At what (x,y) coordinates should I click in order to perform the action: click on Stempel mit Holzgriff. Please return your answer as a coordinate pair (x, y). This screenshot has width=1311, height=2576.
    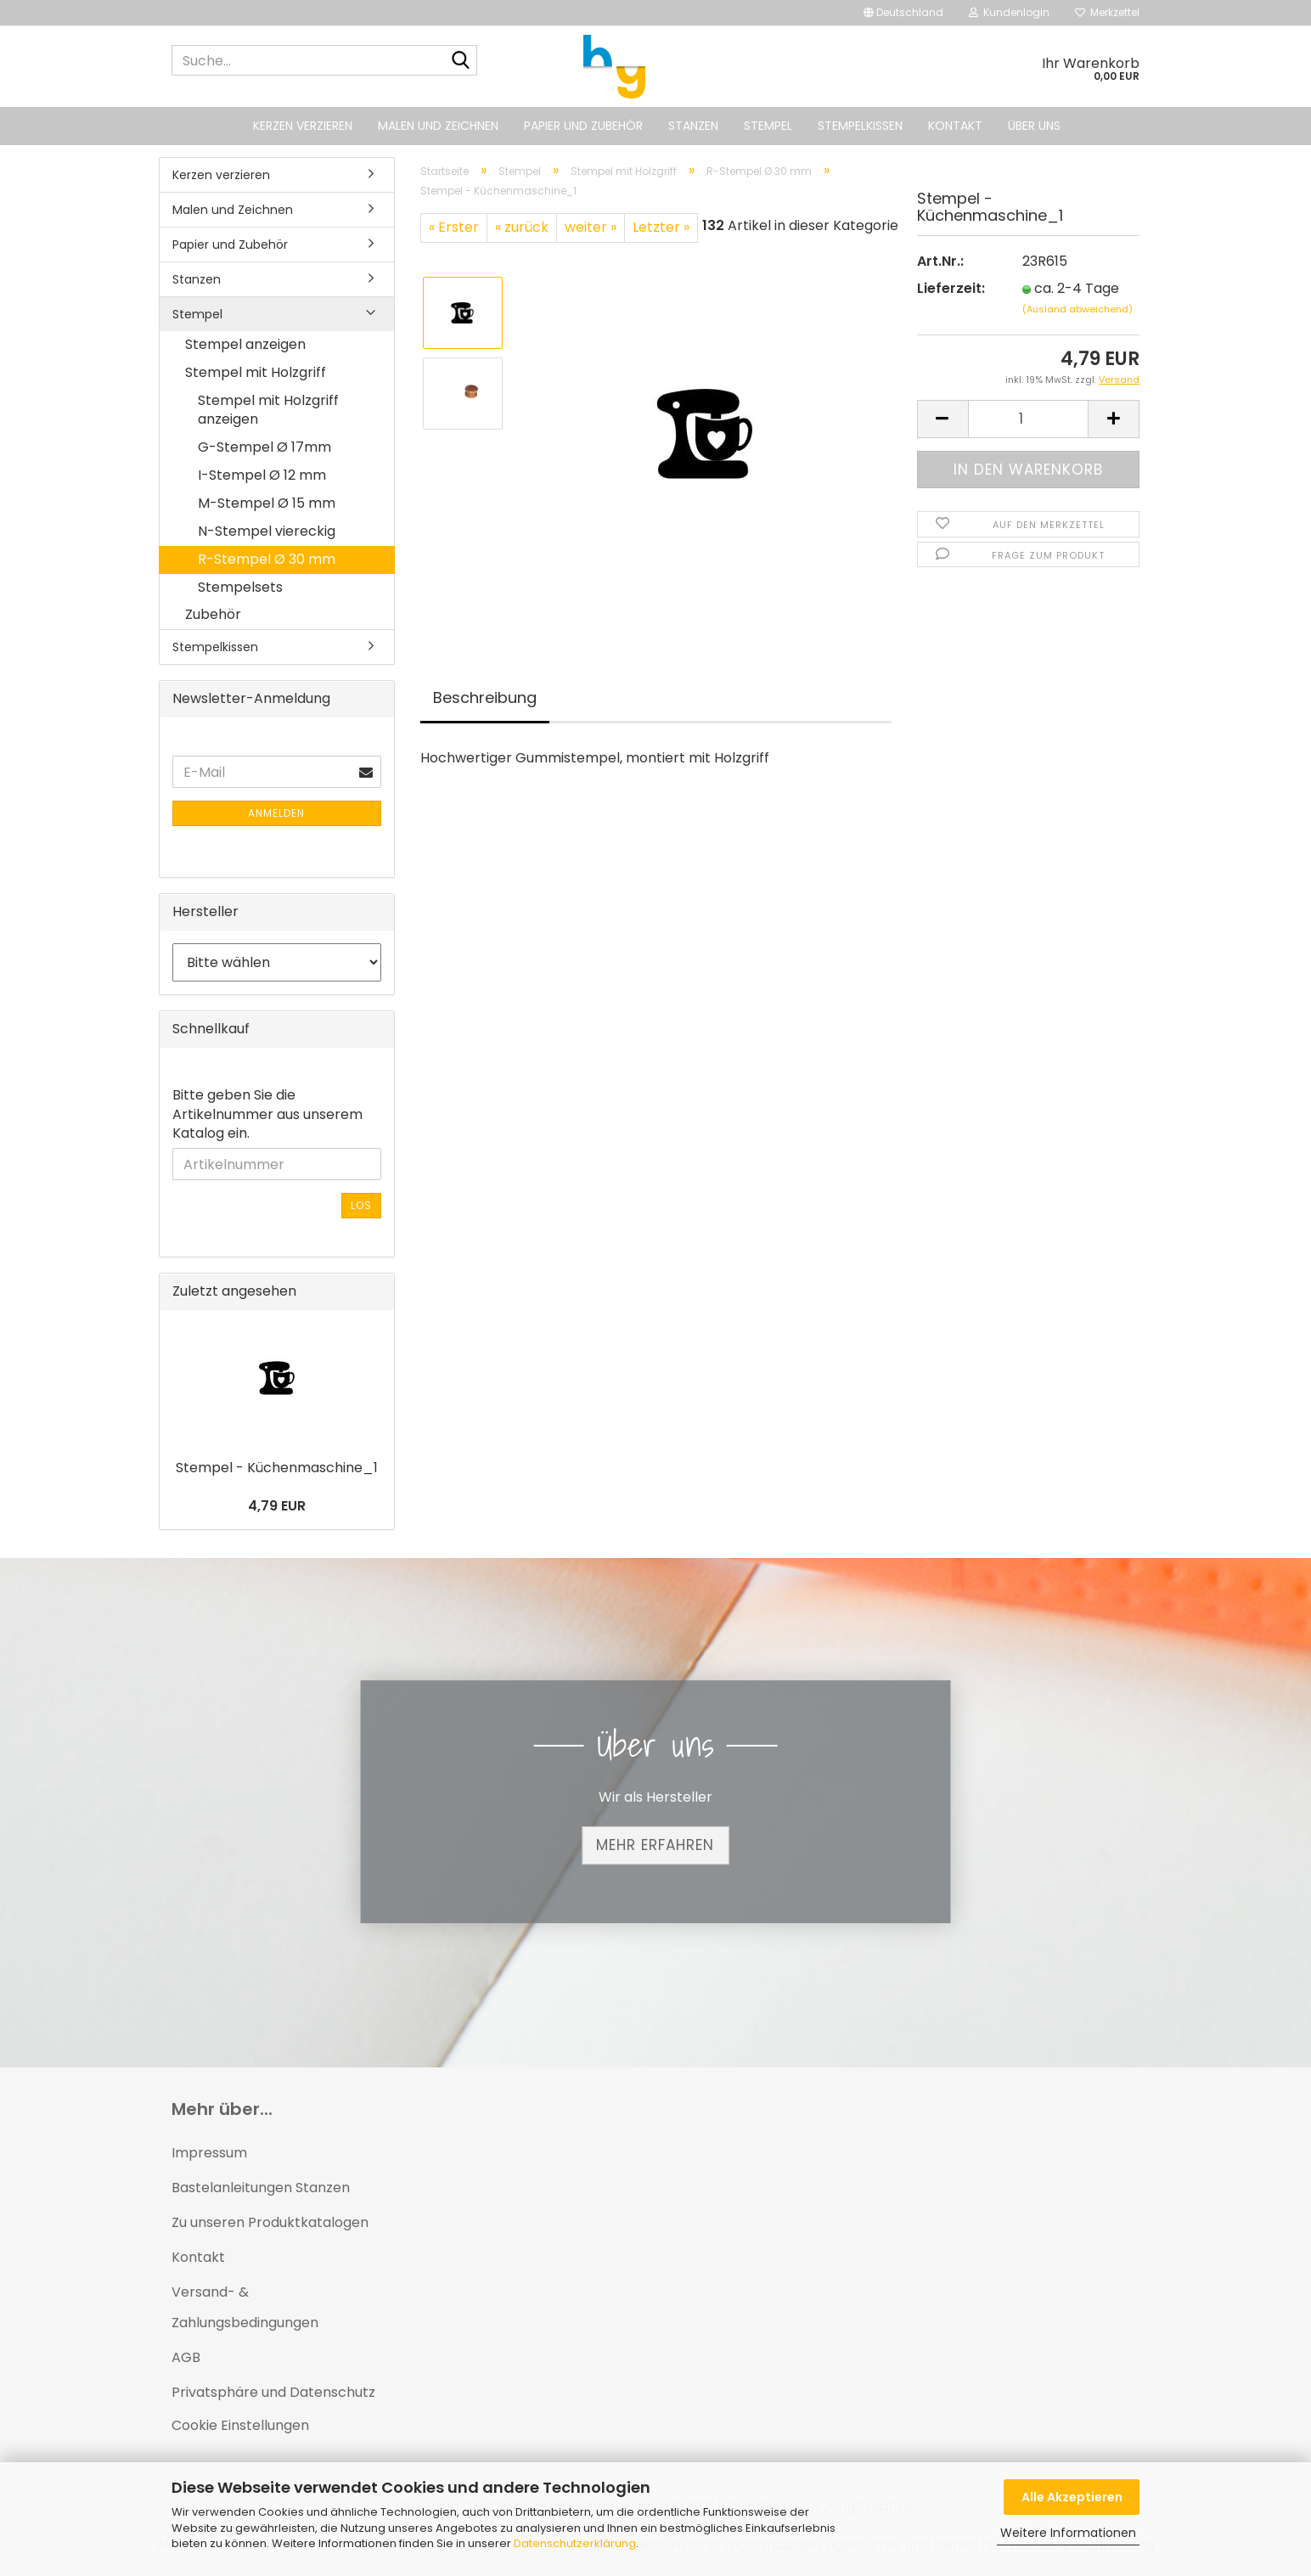
    Looking at the image, I should click on (255, 372).